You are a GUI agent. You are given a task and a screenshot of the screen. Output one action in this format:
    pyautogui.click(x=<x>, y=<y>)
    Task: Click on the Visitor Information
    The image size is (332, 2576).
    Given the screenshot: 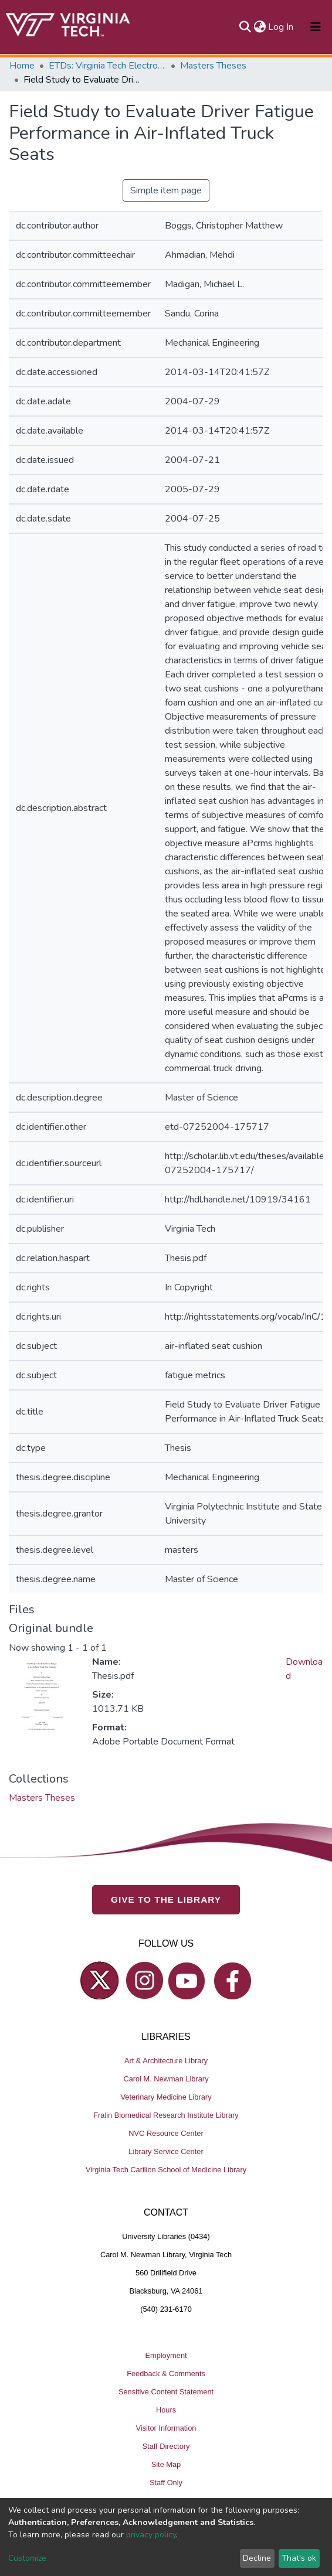 What is the action you would take?
    pyautogui.click(x=166, y=2428)
    